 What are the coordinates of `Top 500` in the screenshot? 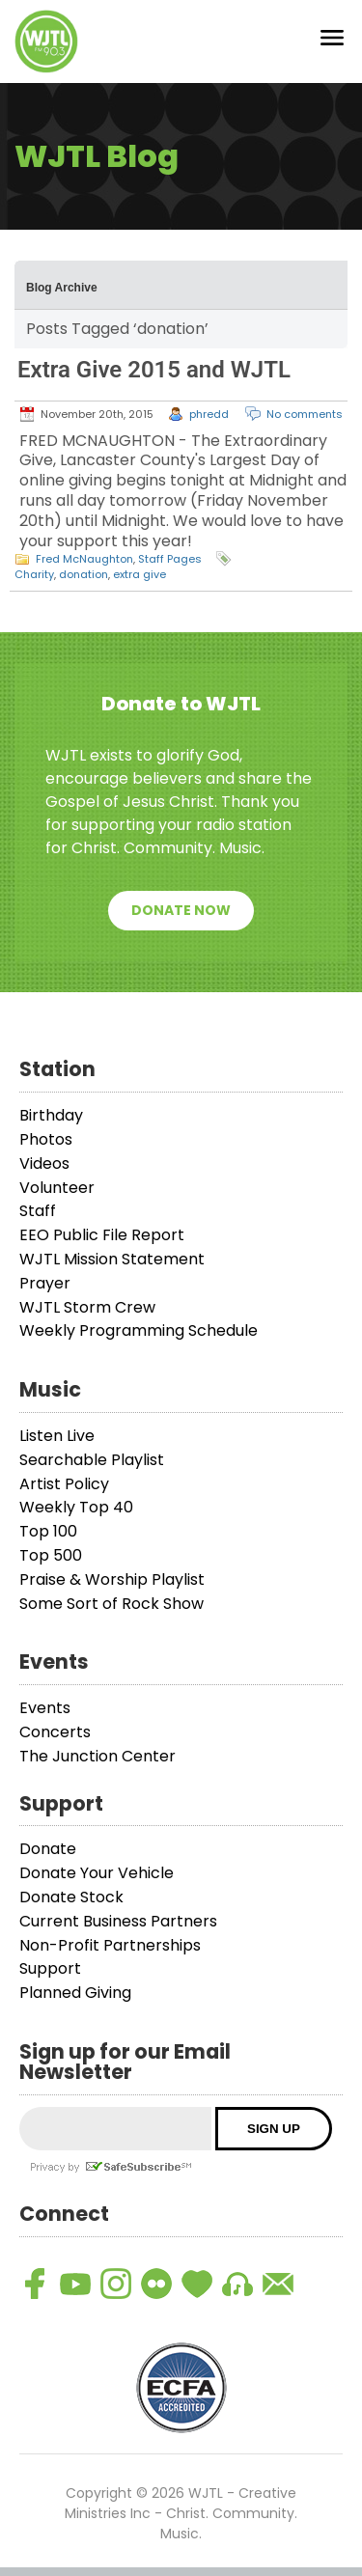 It's located at (50, 1564).